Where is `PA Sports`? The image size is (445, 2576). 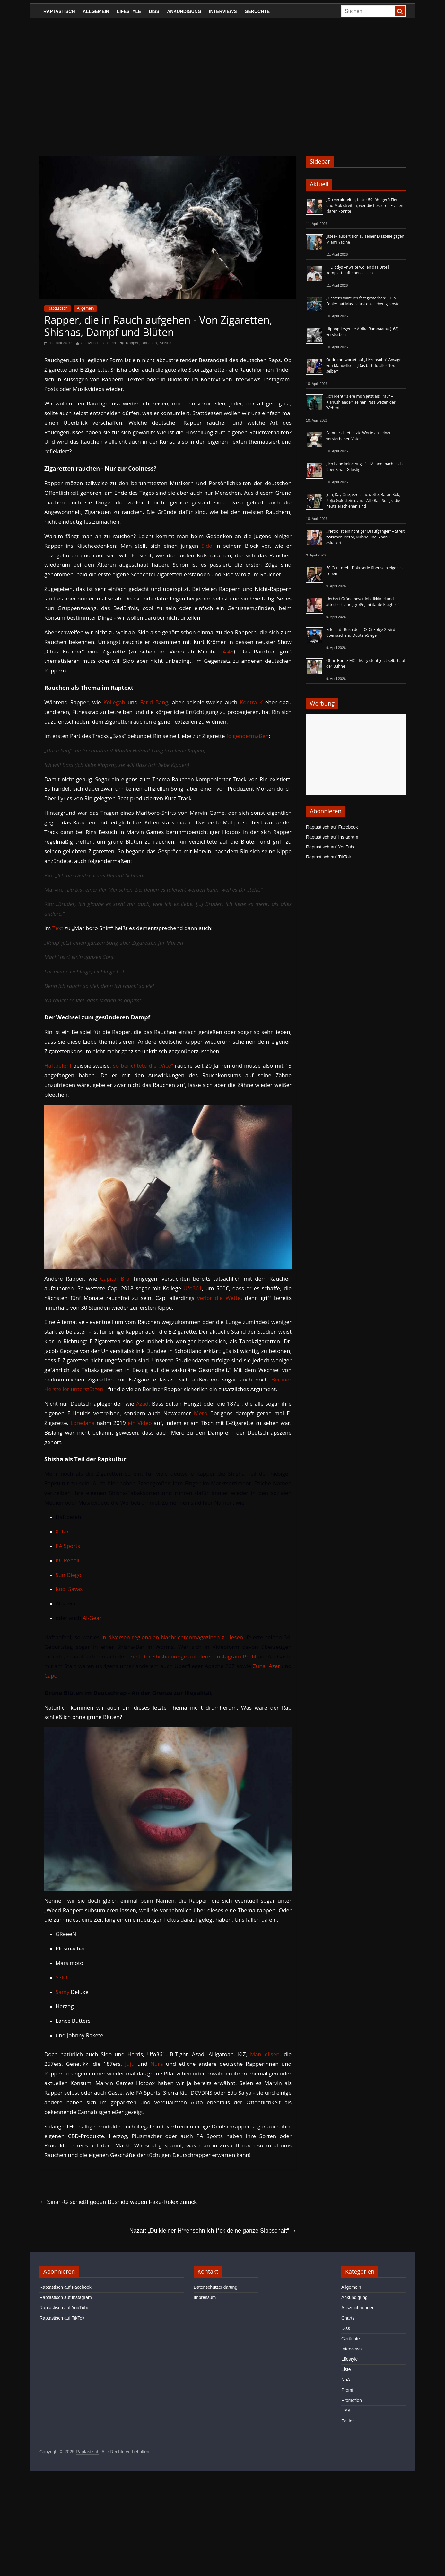
PA Sports is located at coordinates (68, 1546).